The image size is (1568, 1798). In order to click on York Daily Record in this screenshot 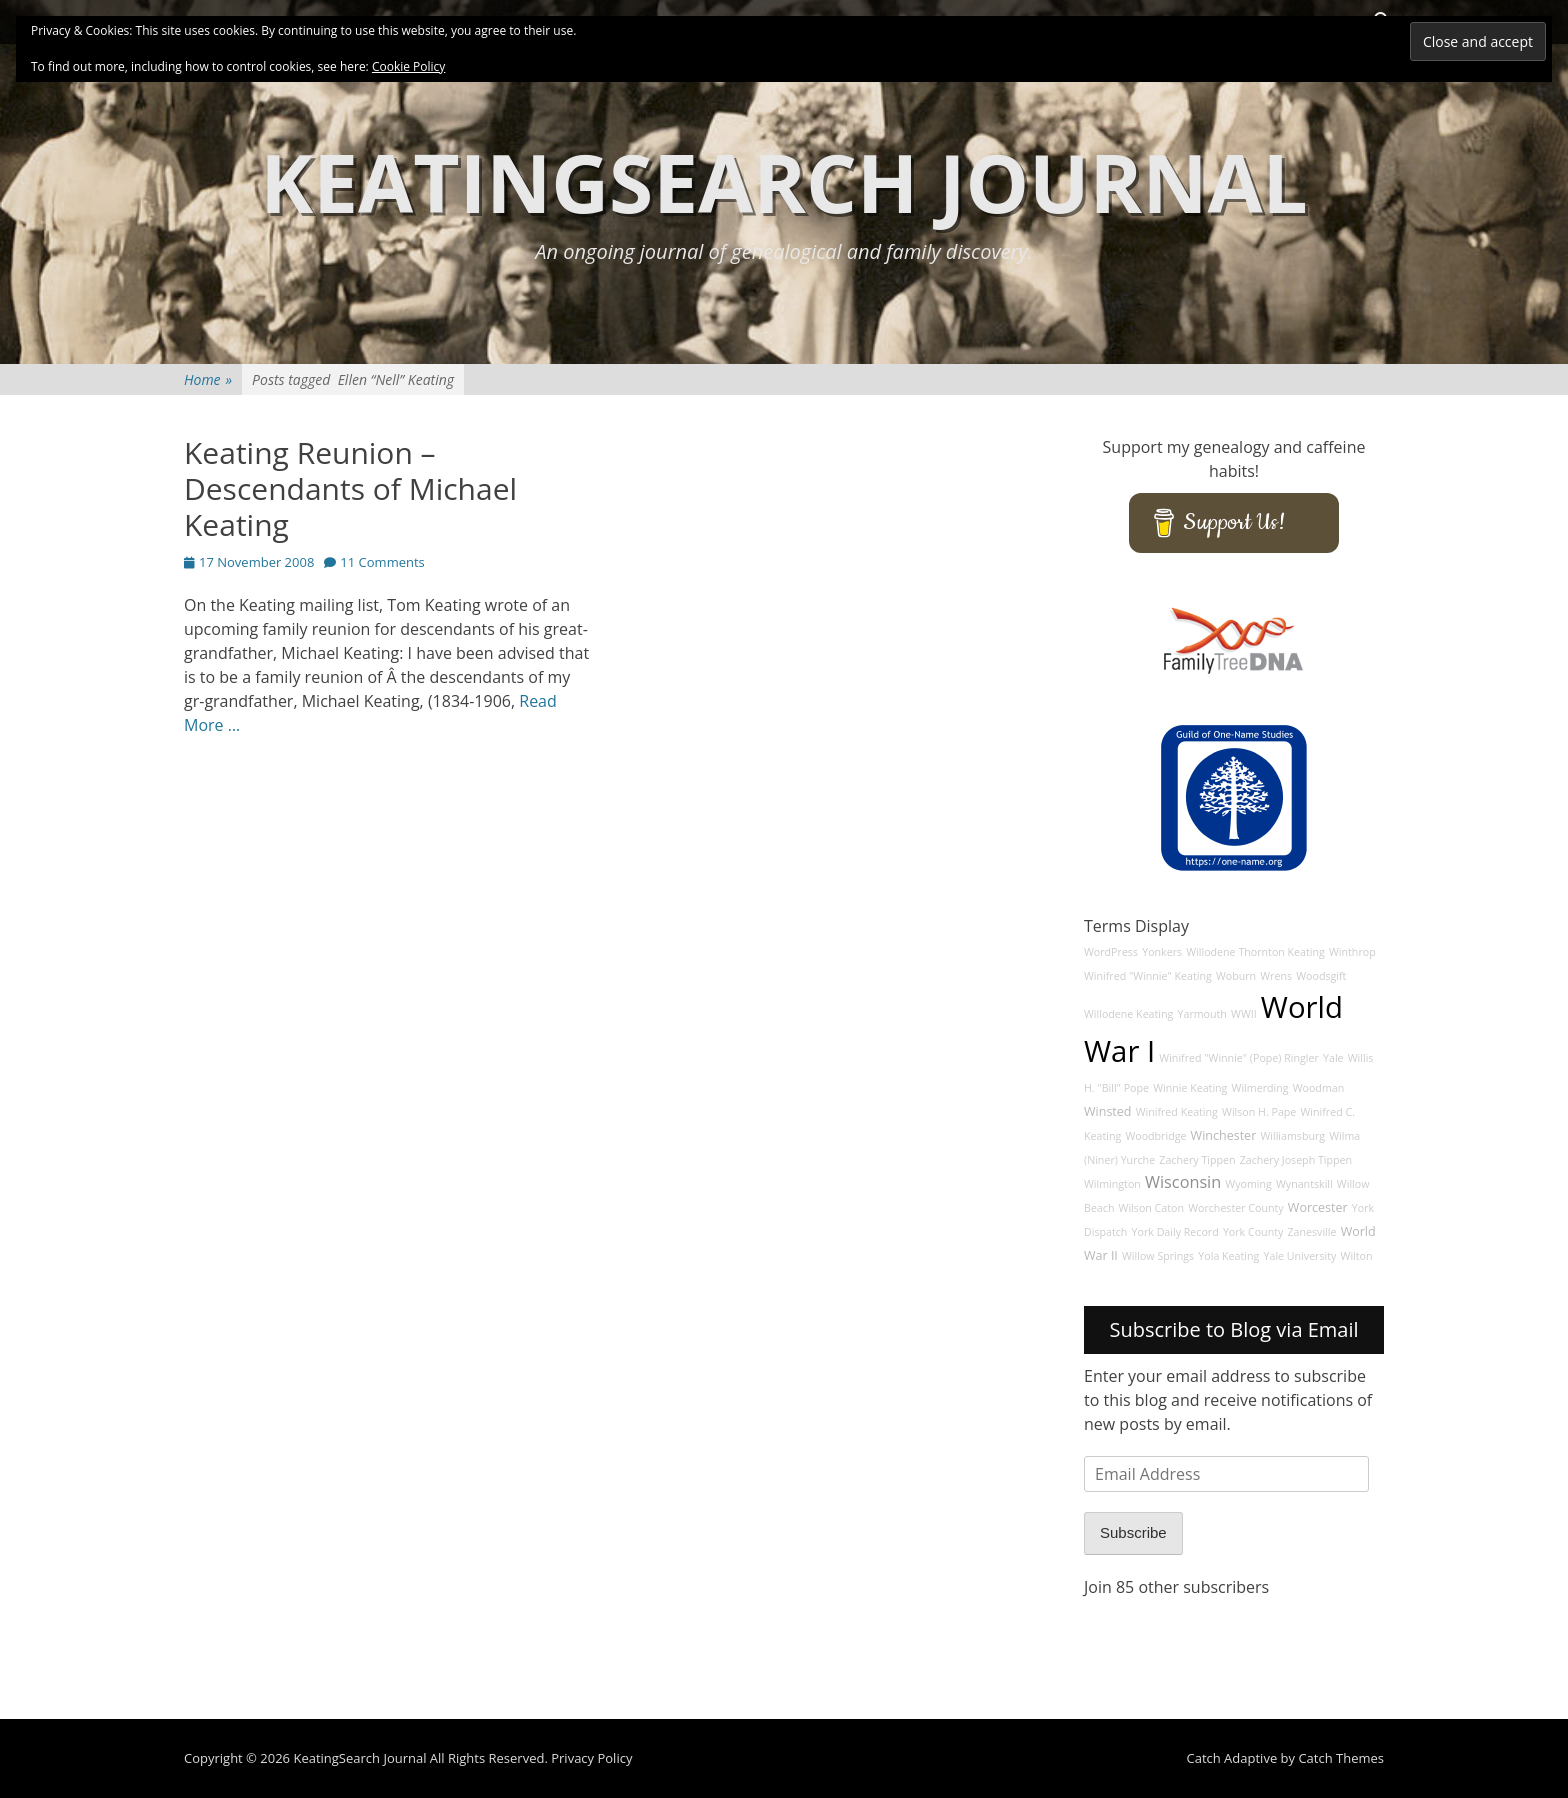, I will do `click(1175, 1232)`.